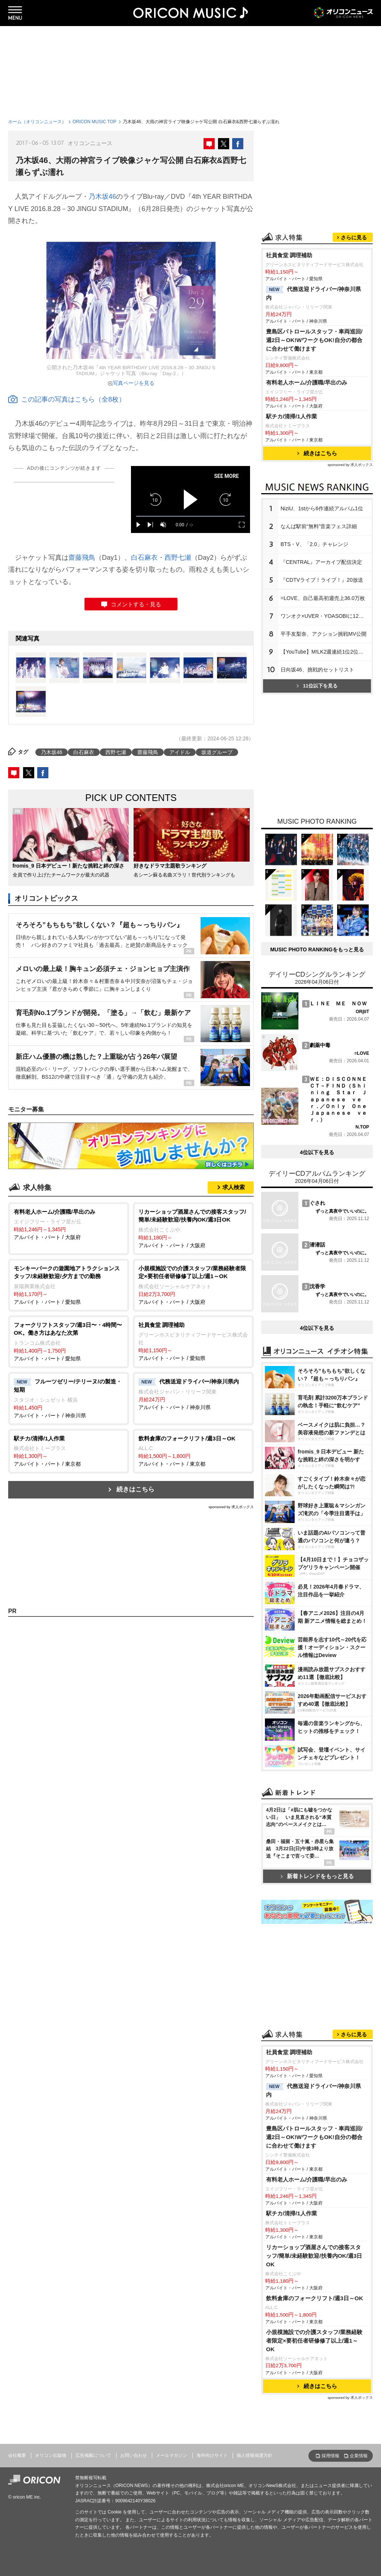 This screenshot has width=381, height=2576. Describe the element at coordinates (317, 1876) in the screenshot. I see `新着トレンドをもっと見る` at that location.